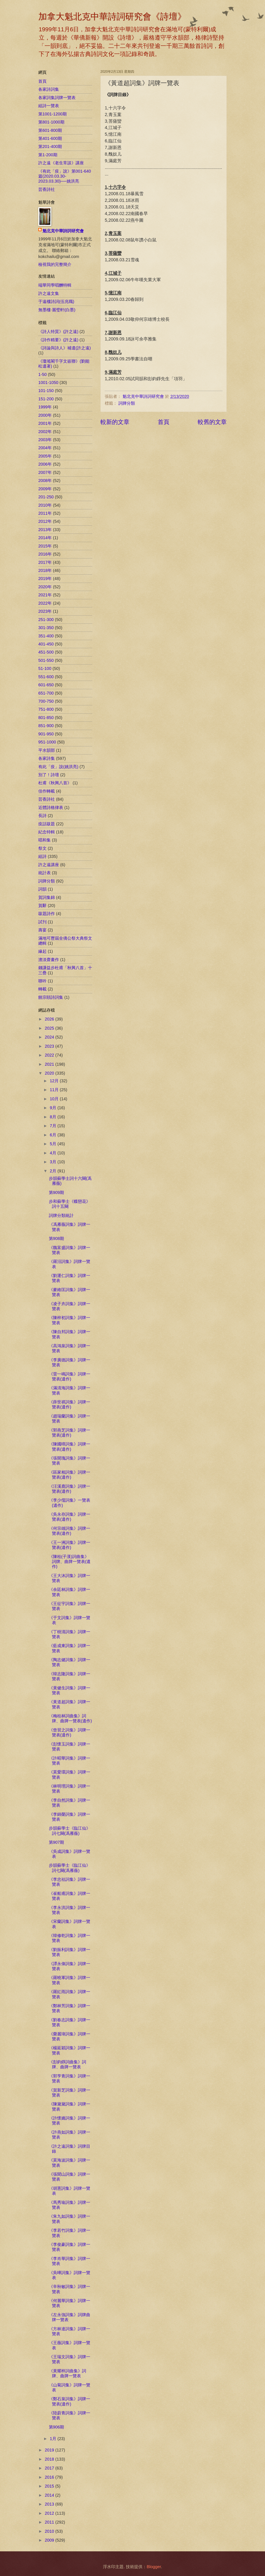 The height and width of the screenshot is (2576, 265). I want to click on 祭文, so click(42, 848).